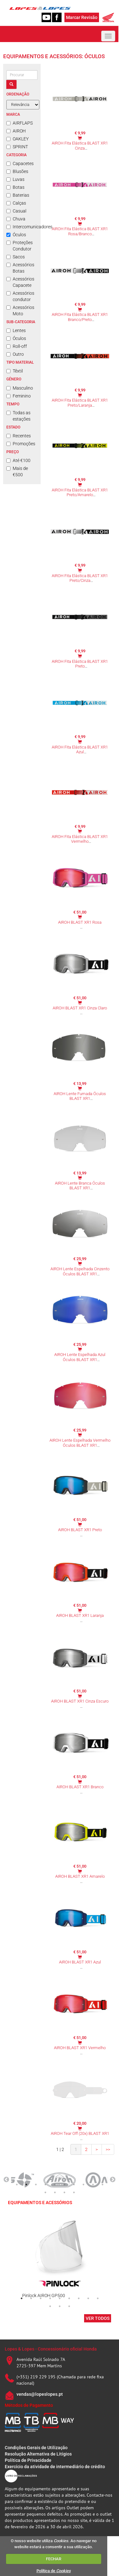 The width and height of the screenshot is (119, 2576). I want to click on AIROH BLAST XR1 Cinza Escuro, so click(80, 1701).